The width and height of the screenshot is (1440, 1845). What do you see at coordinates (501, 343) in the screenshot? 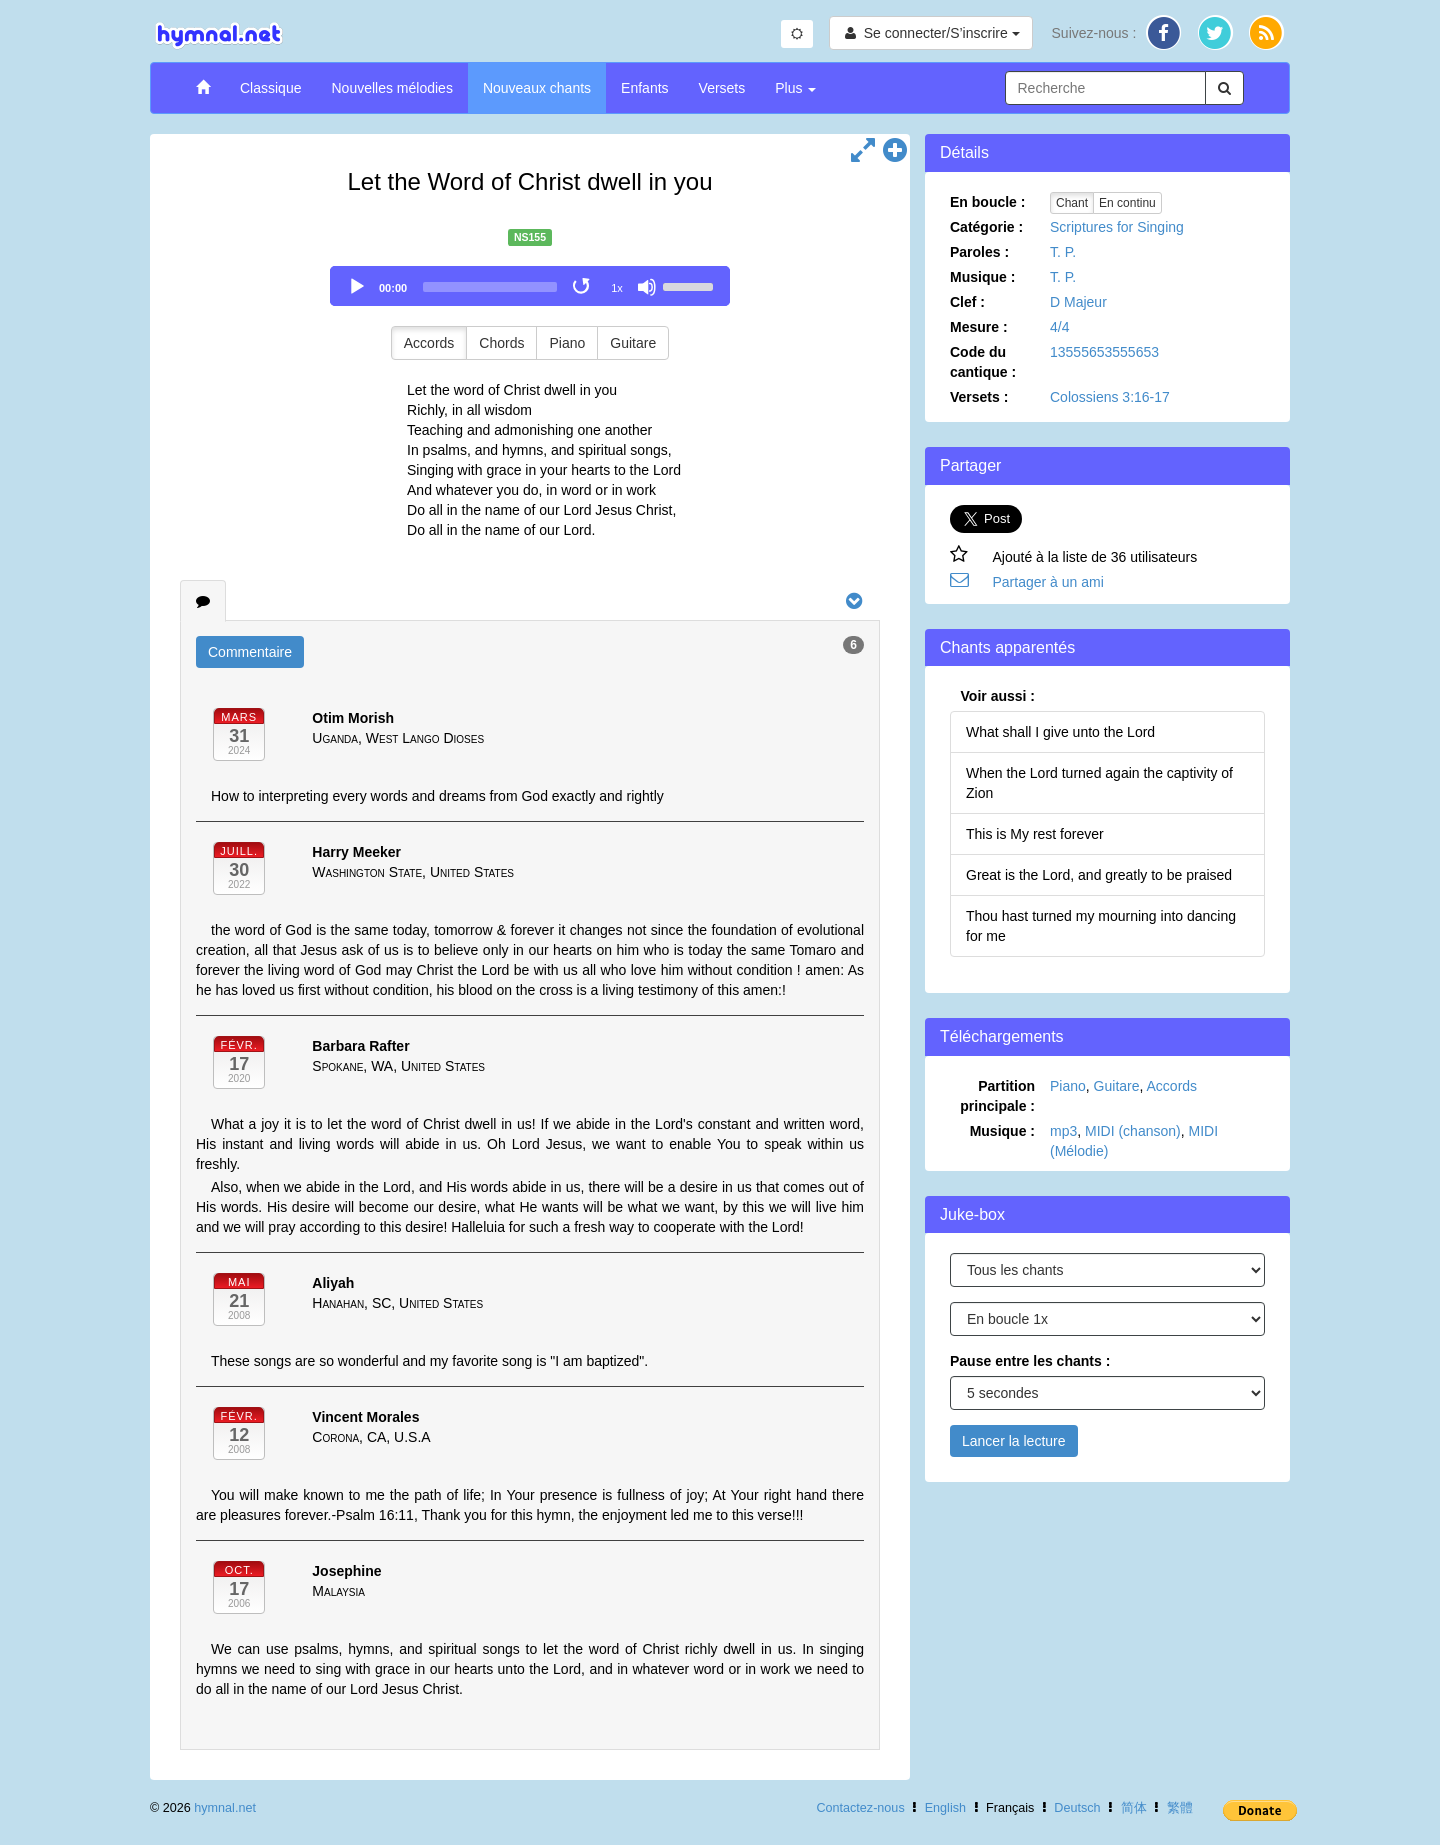
I see `Chords` at bounding box center [501, 343].